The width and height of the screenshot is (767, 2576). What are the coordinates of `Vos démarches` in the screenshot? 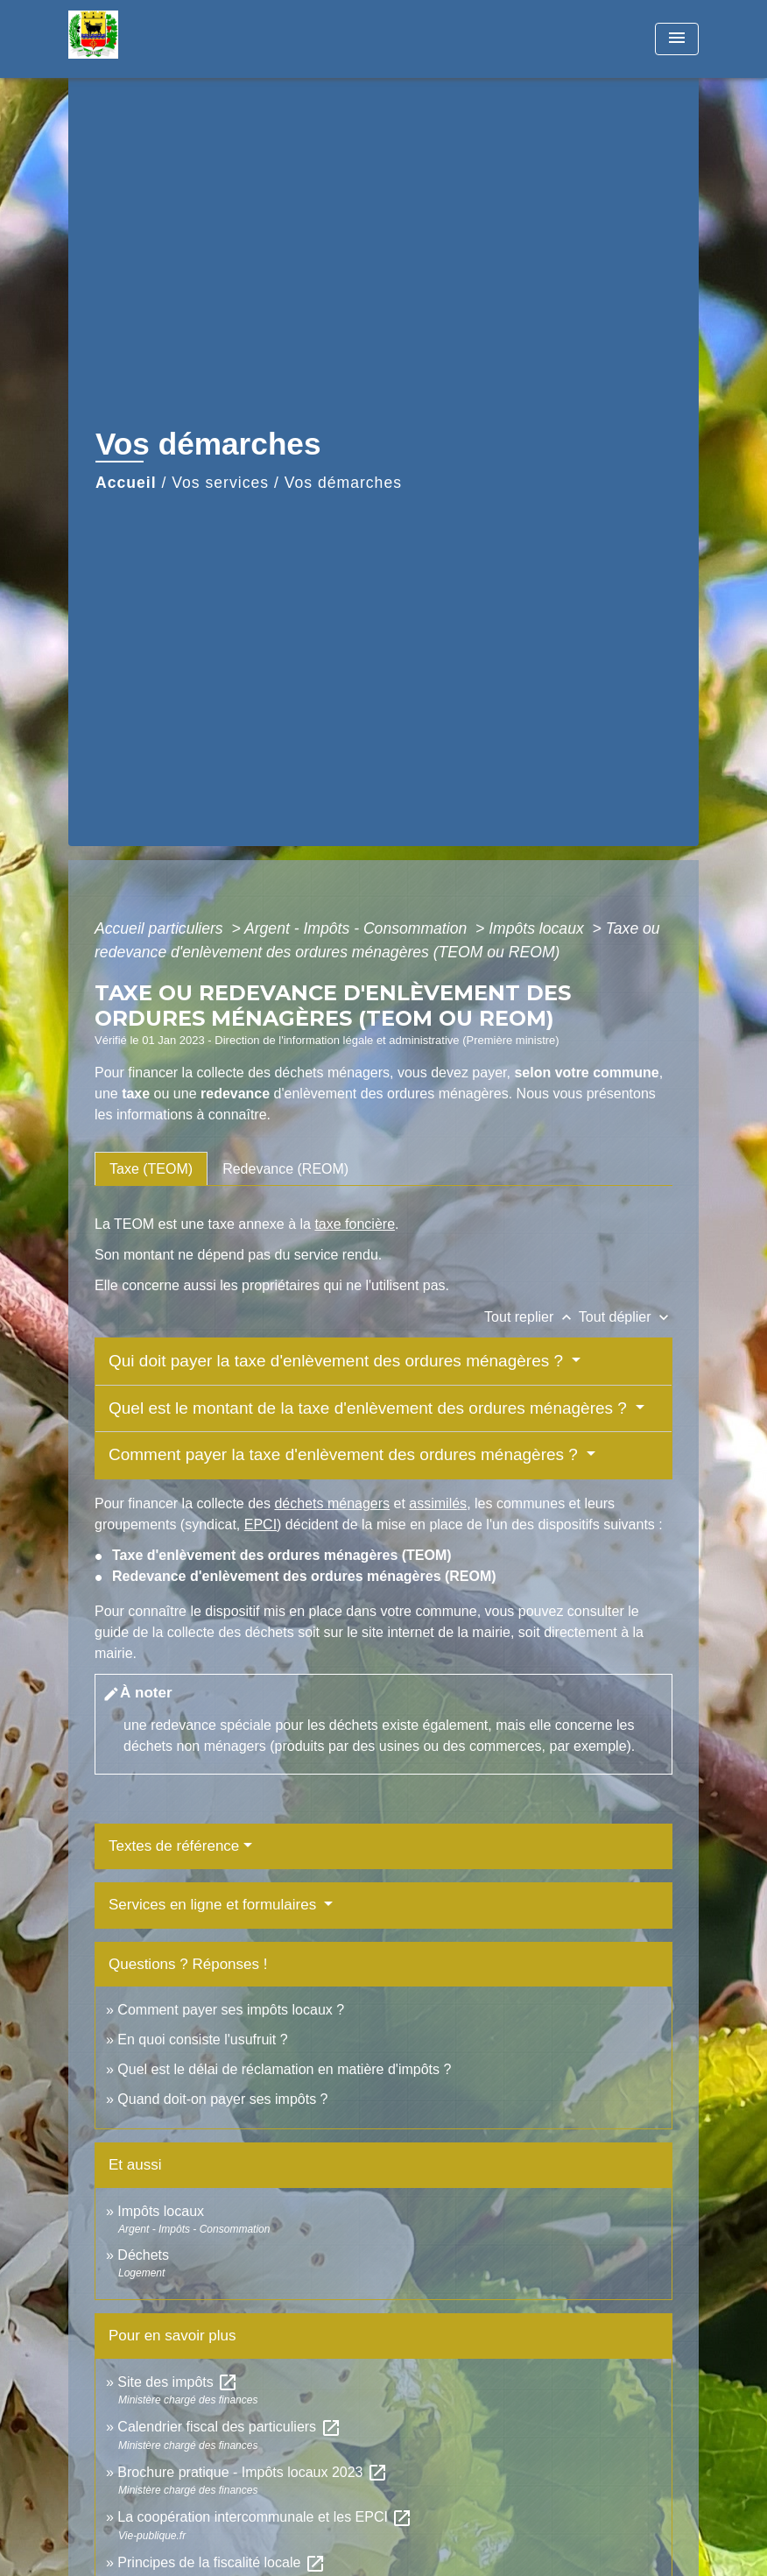 It's located at (343, 482).